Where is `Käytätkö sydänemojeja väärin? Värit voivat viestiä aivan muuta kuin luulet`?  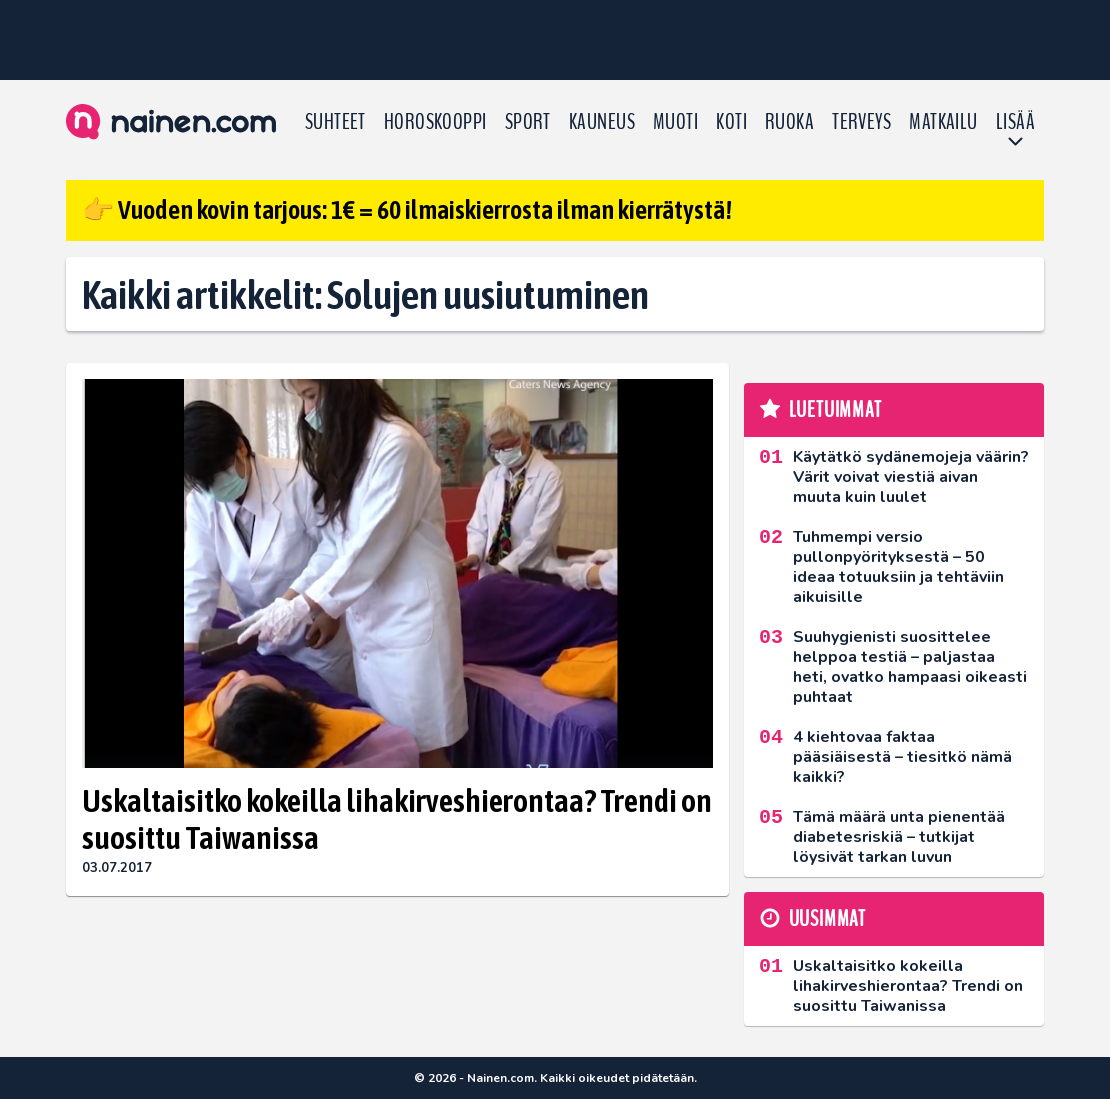 Käytätkö sydänemojeja väärin? Värit voivat viestiä aivan muuta kuin luulet is located at coordinates (911, 477).